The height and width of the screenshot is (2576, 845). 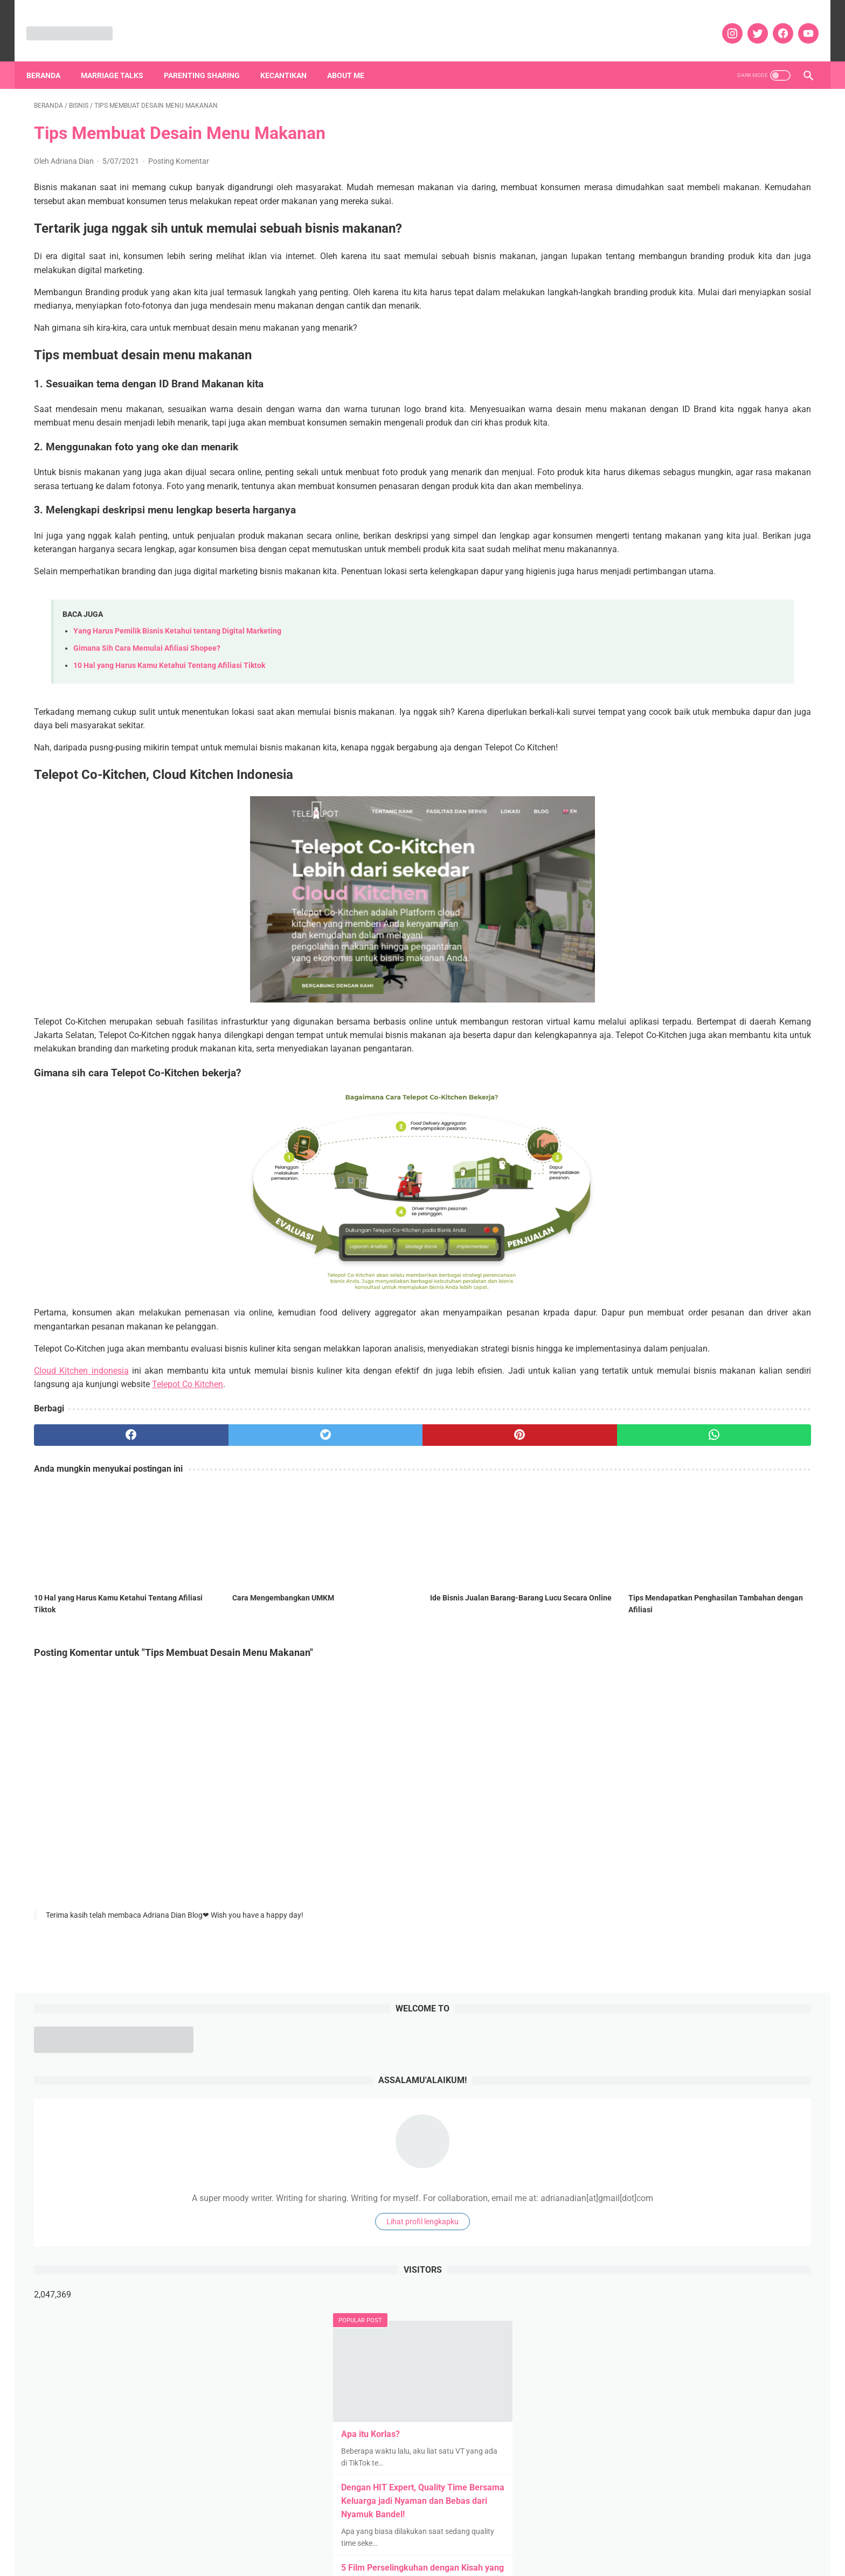 What do you see at coordinates (608, 1301) in the screenshot?
I see `Ads` at bounding box center [608, 1301].